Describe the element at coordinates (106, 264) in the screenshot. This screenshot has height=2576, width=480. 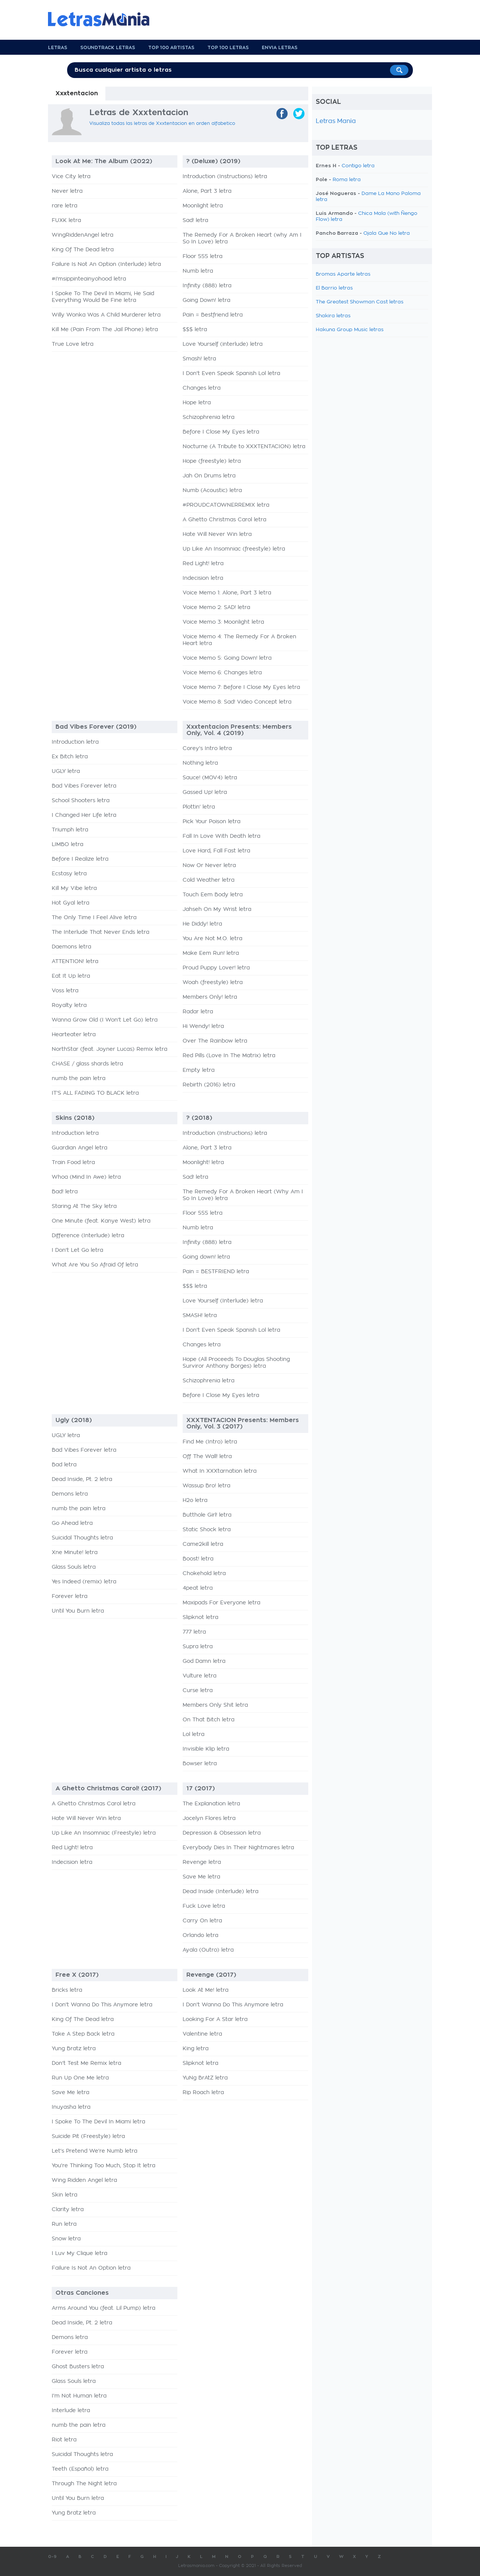
I see `Failure Is Not An Option (Interlude) letra` at that location.